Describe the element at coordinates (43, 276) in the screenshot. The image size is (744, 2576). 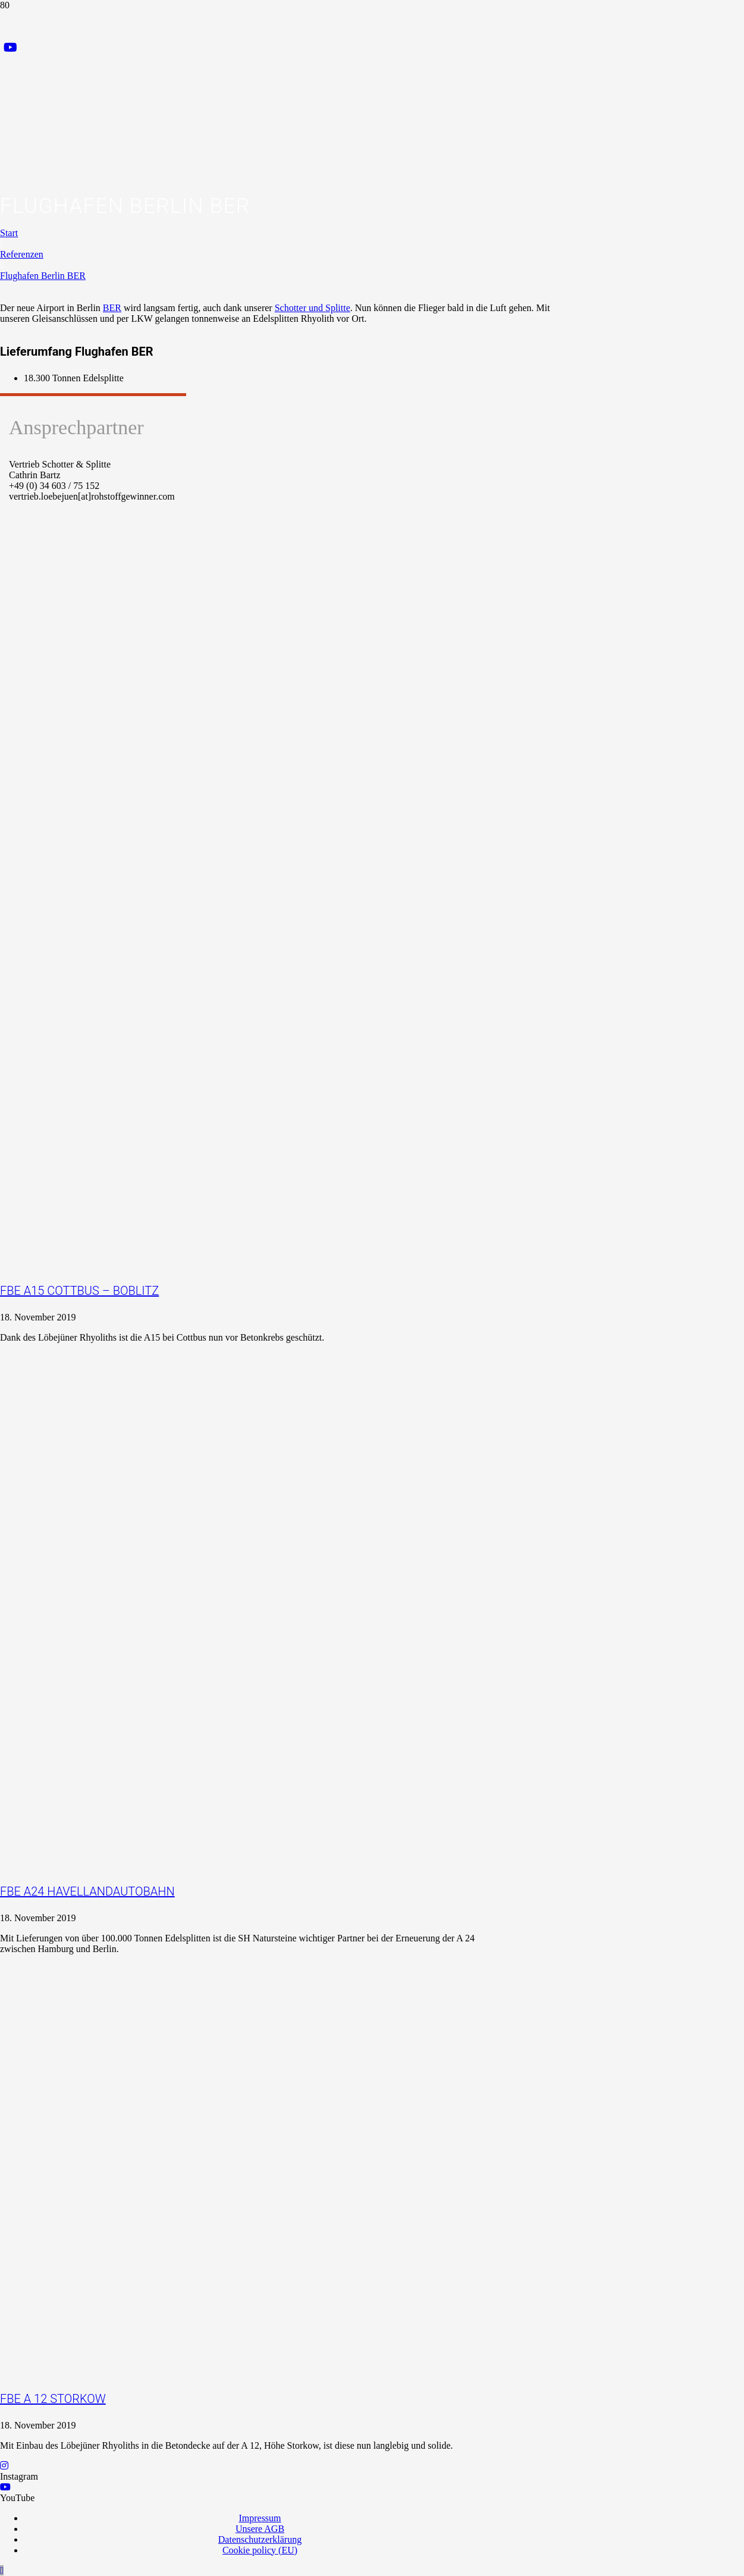
I see `Flughafen Berlin BER` at that location.